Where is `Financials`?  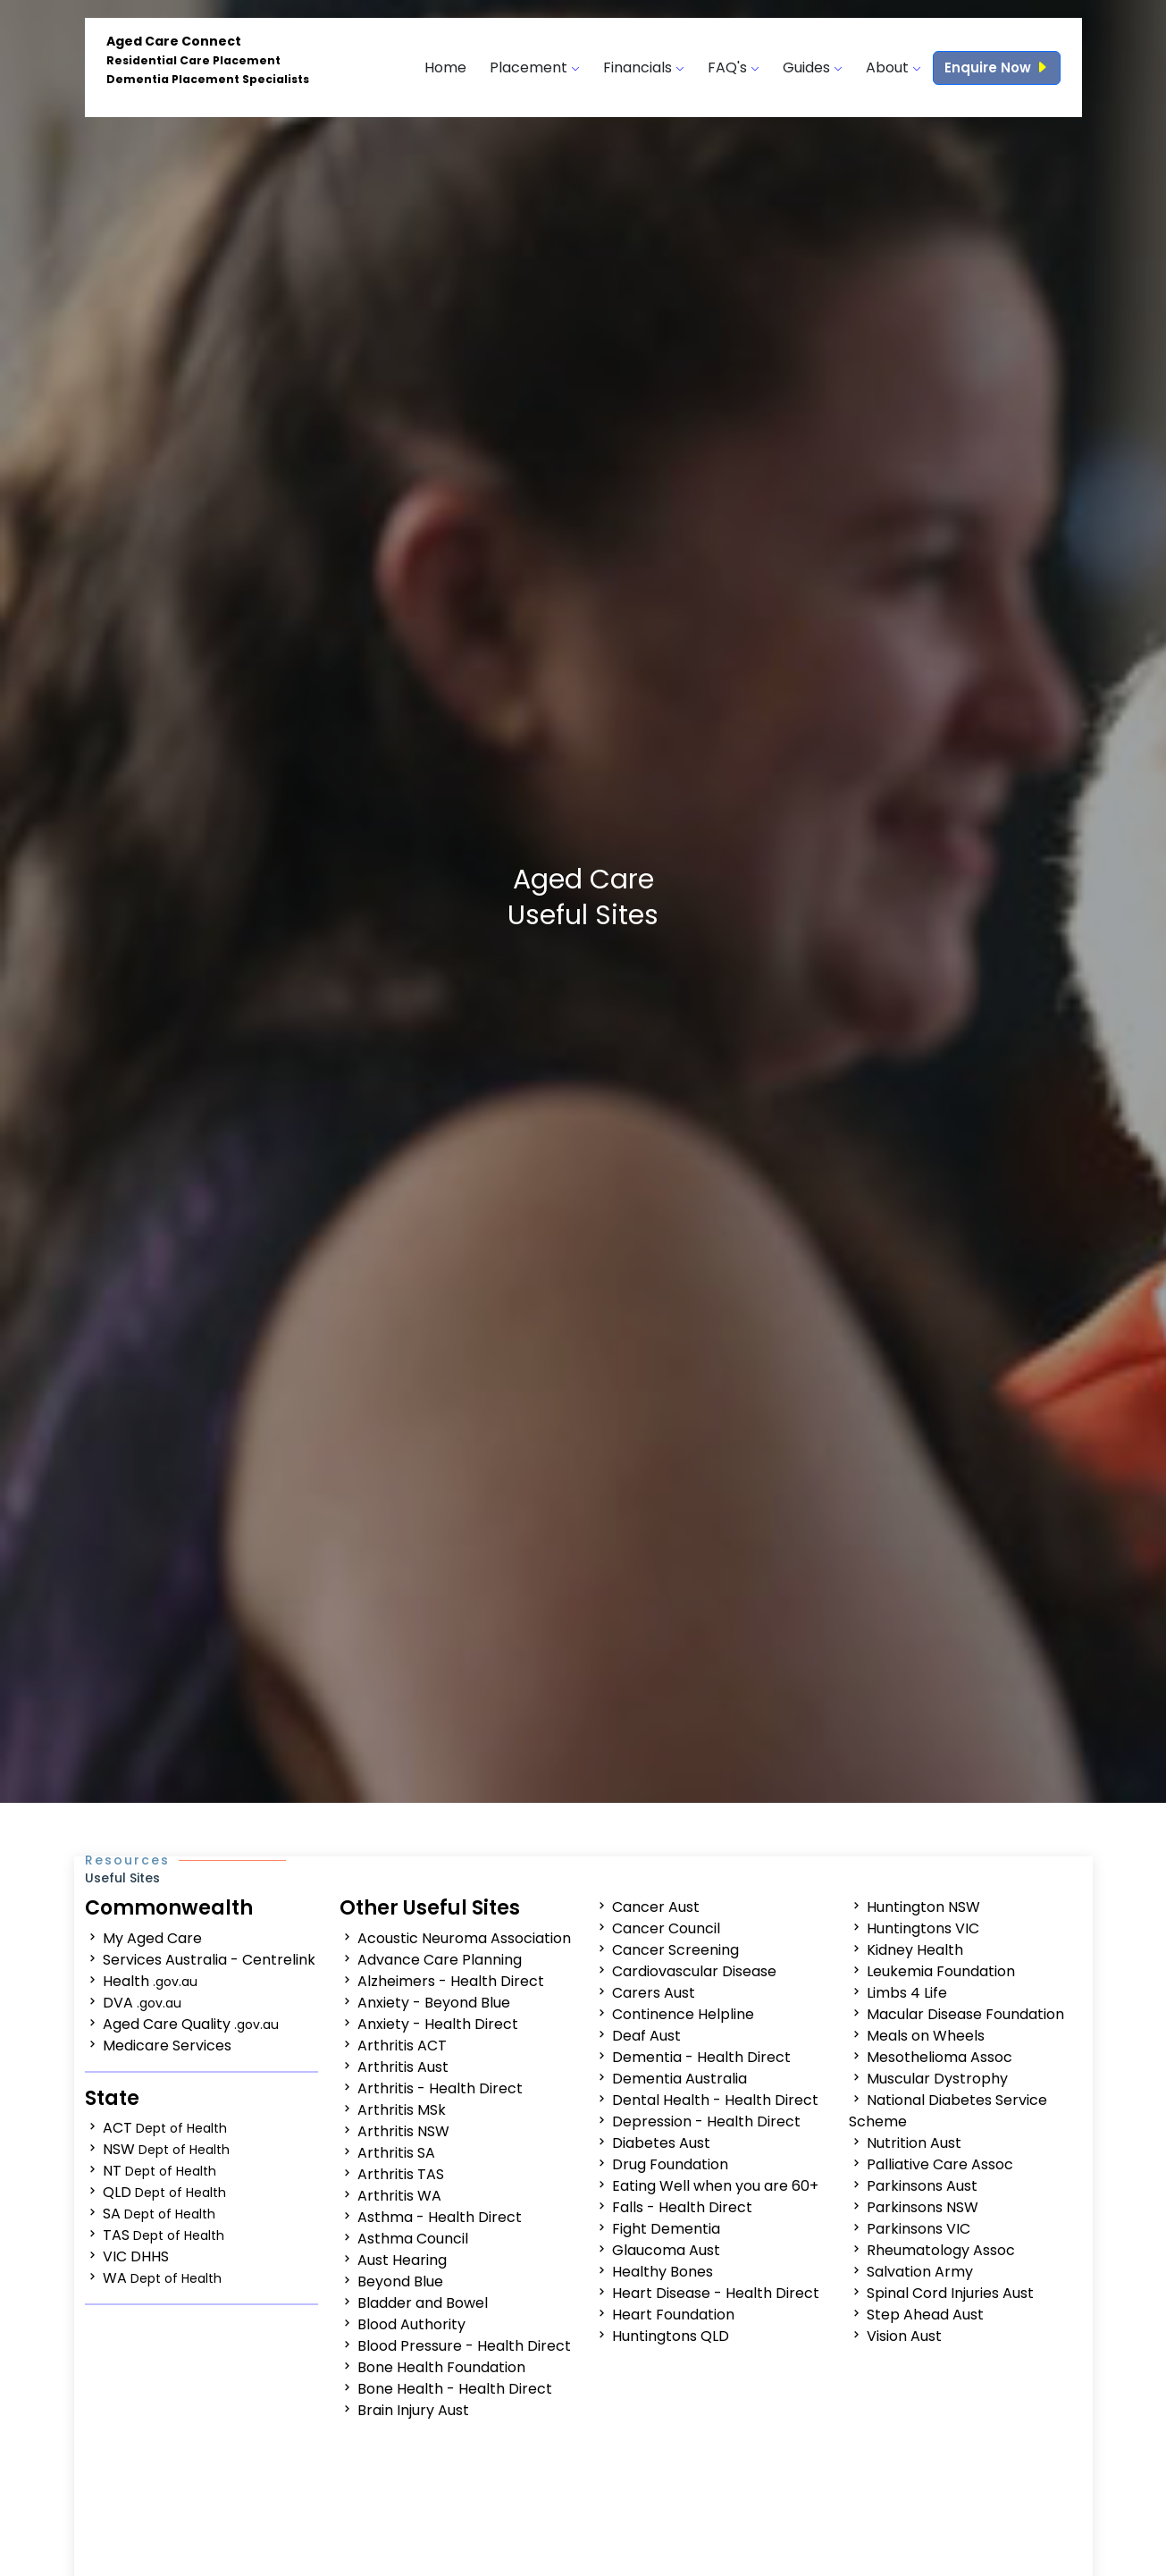
Financials is located at coordinates (643, 67).